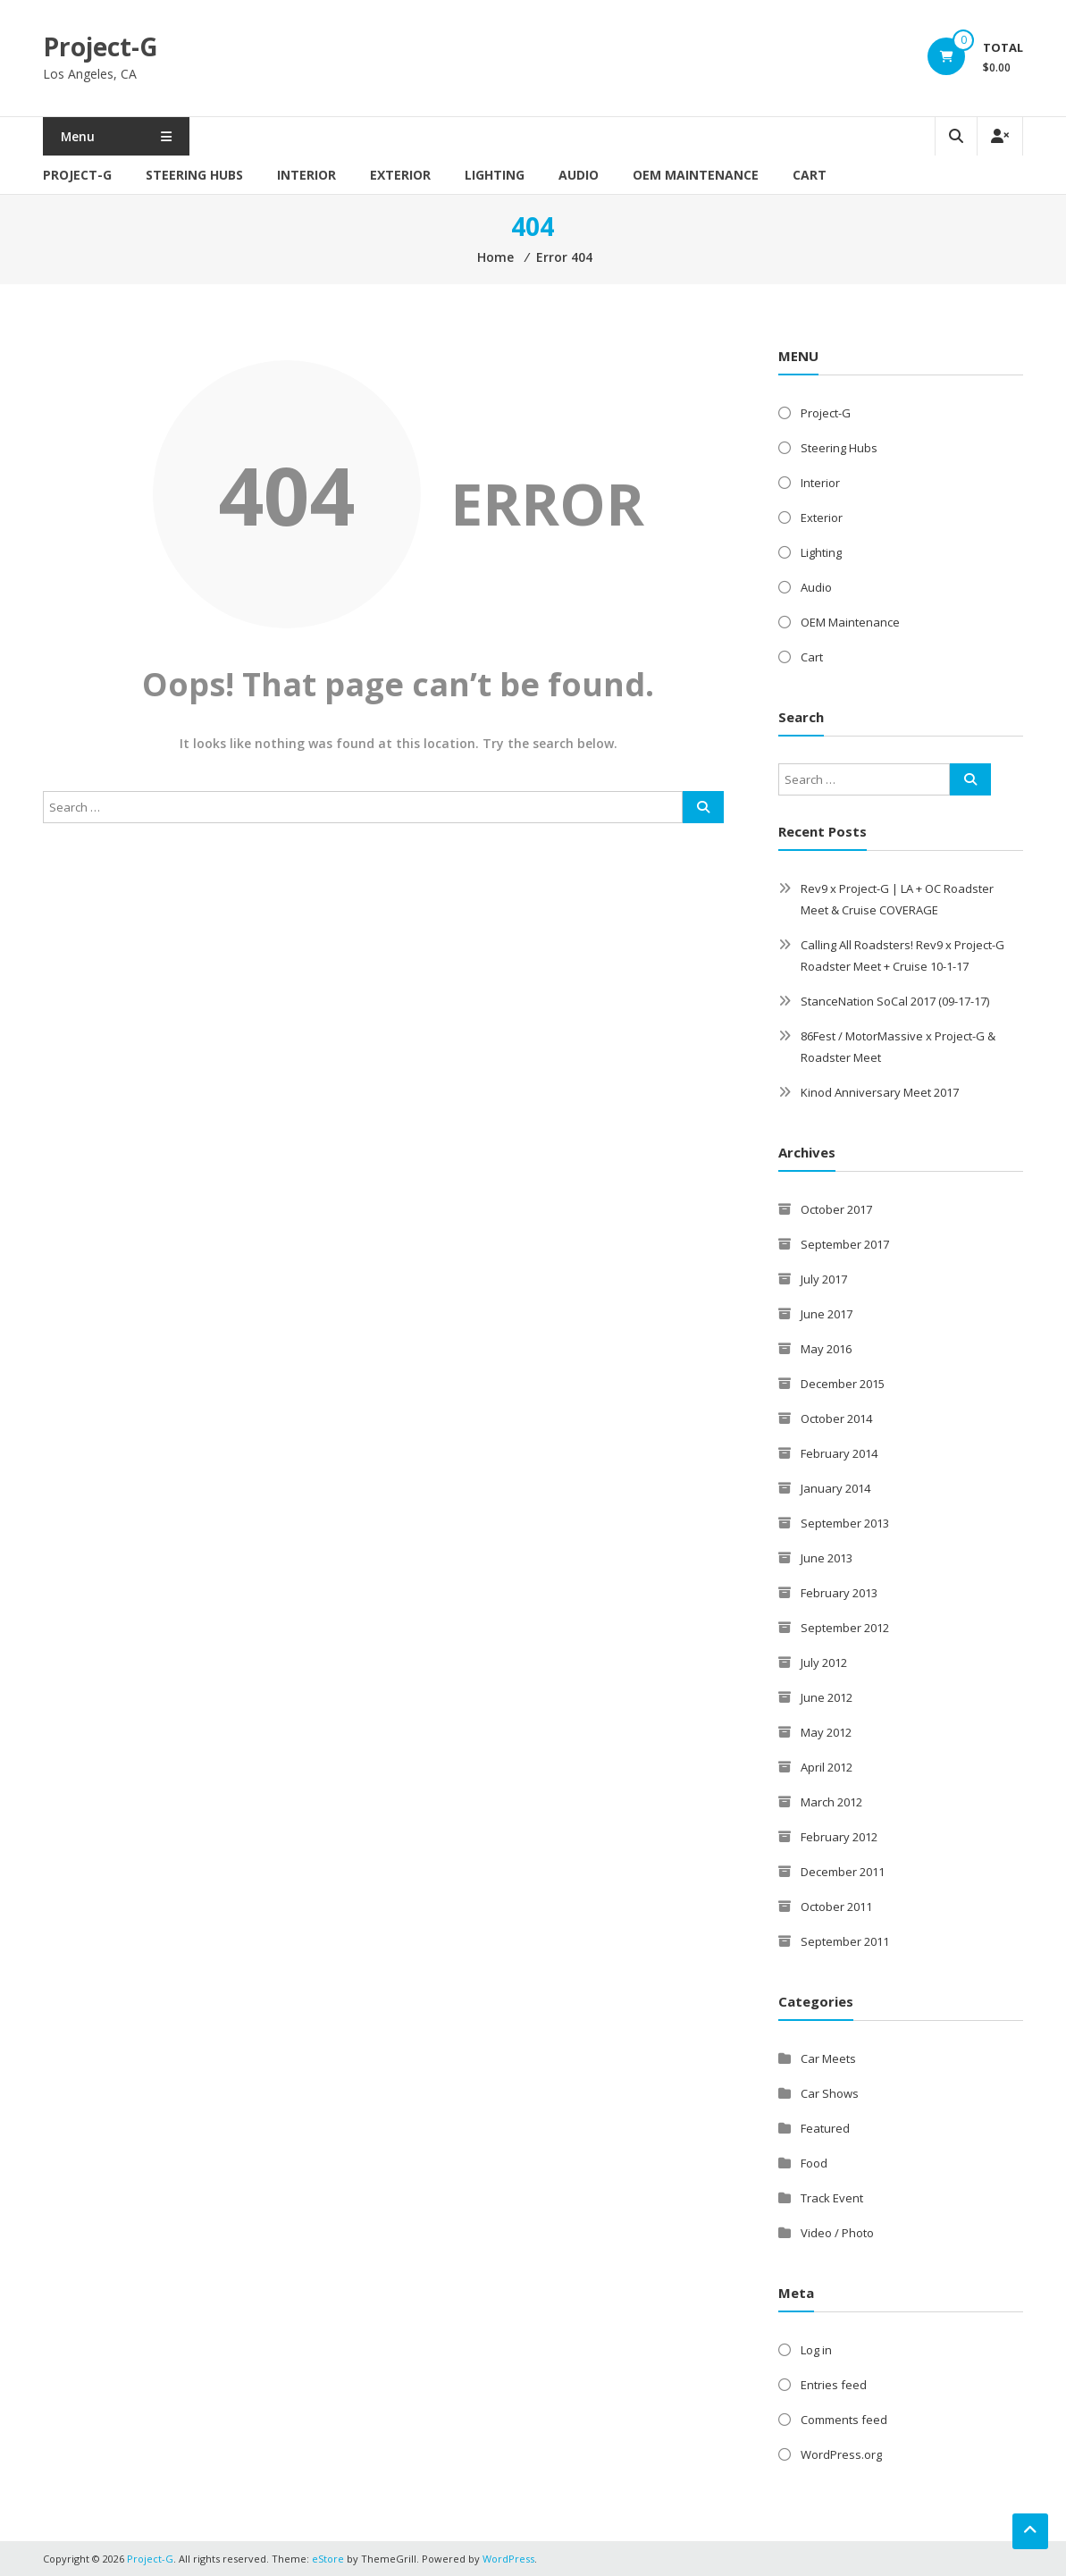 This screenshot has width=1066, height=2576. Describe the element at coordinates (578, 174) in the screenshot. I see `Audio` at that location.